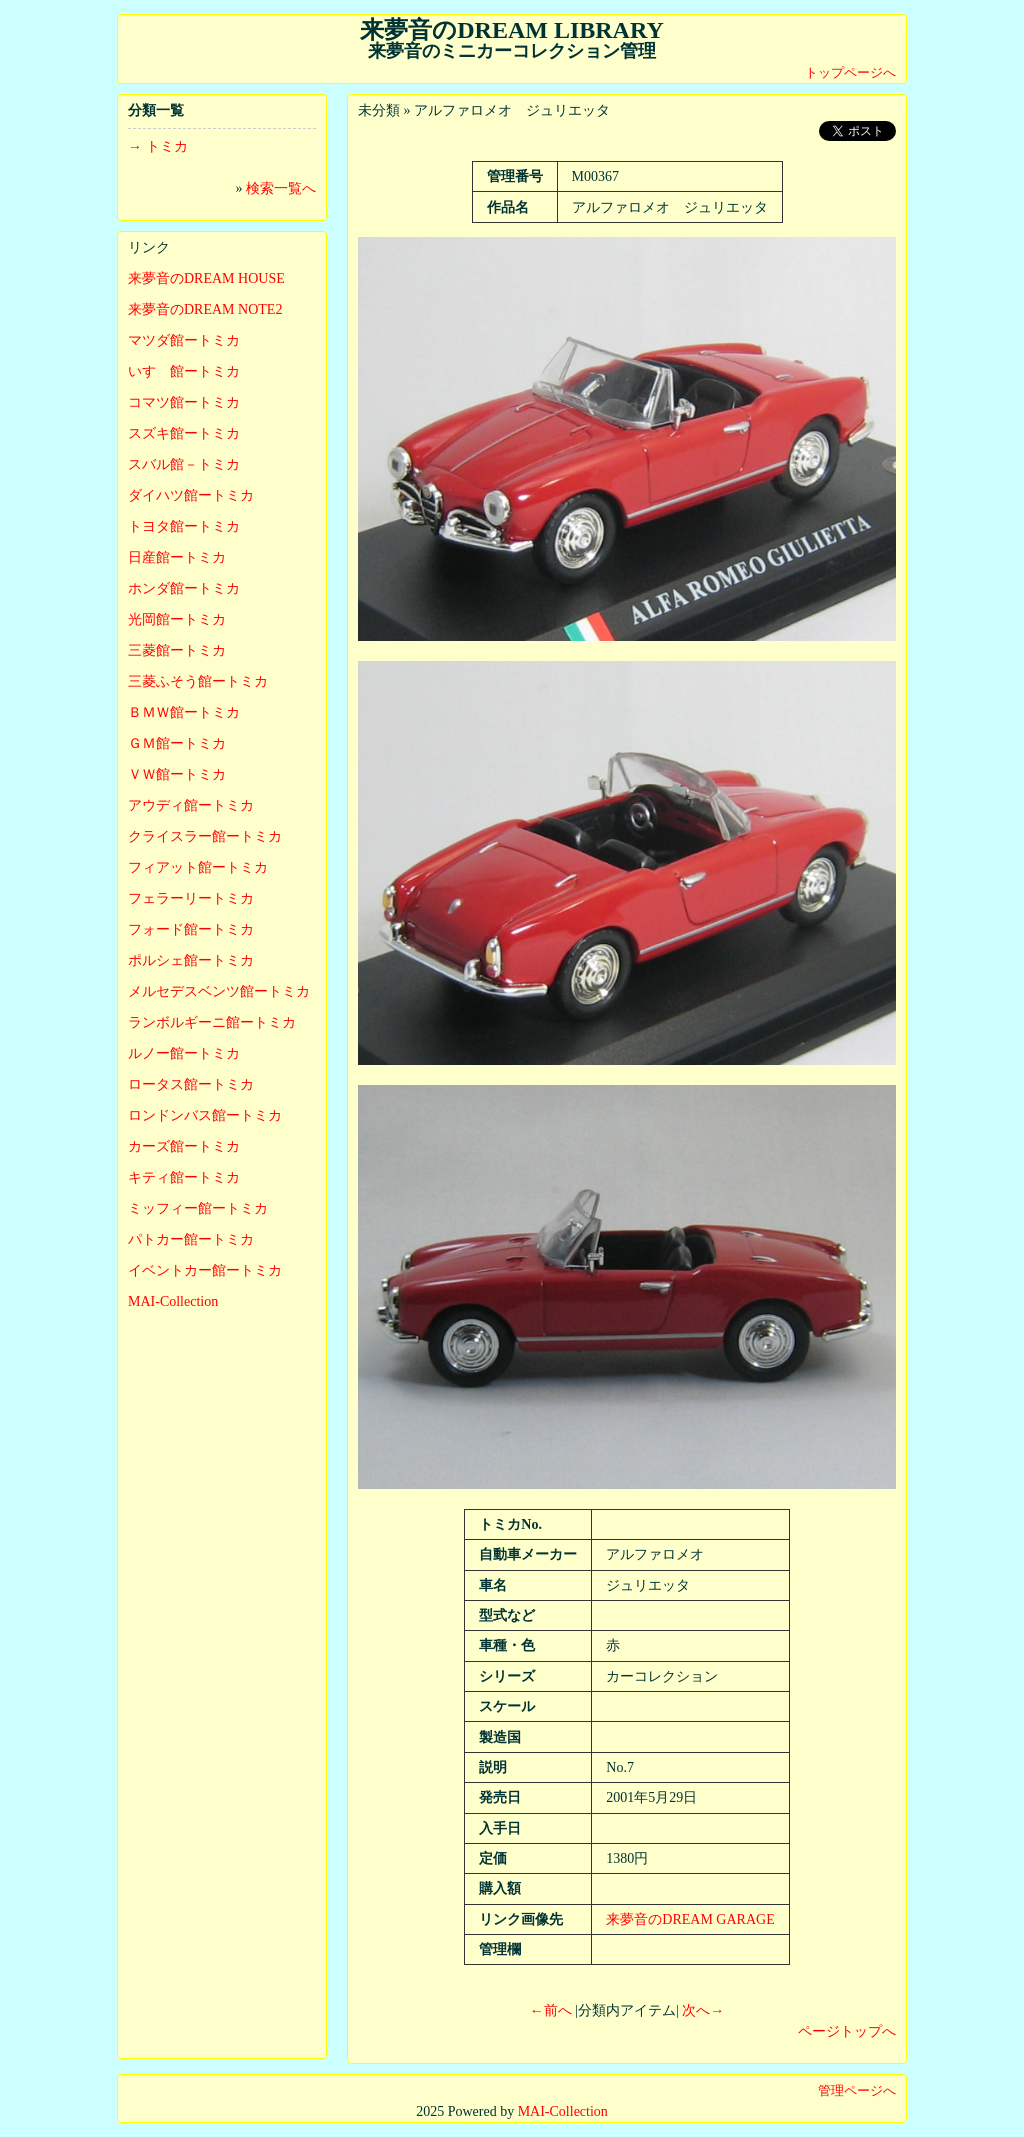 The width and height of the screenshot is (1024, 2137). What do you see at coordinates (184, 464) in the screenshot?
I see `スバル館－トミカ` at bounding box center [184, 464].